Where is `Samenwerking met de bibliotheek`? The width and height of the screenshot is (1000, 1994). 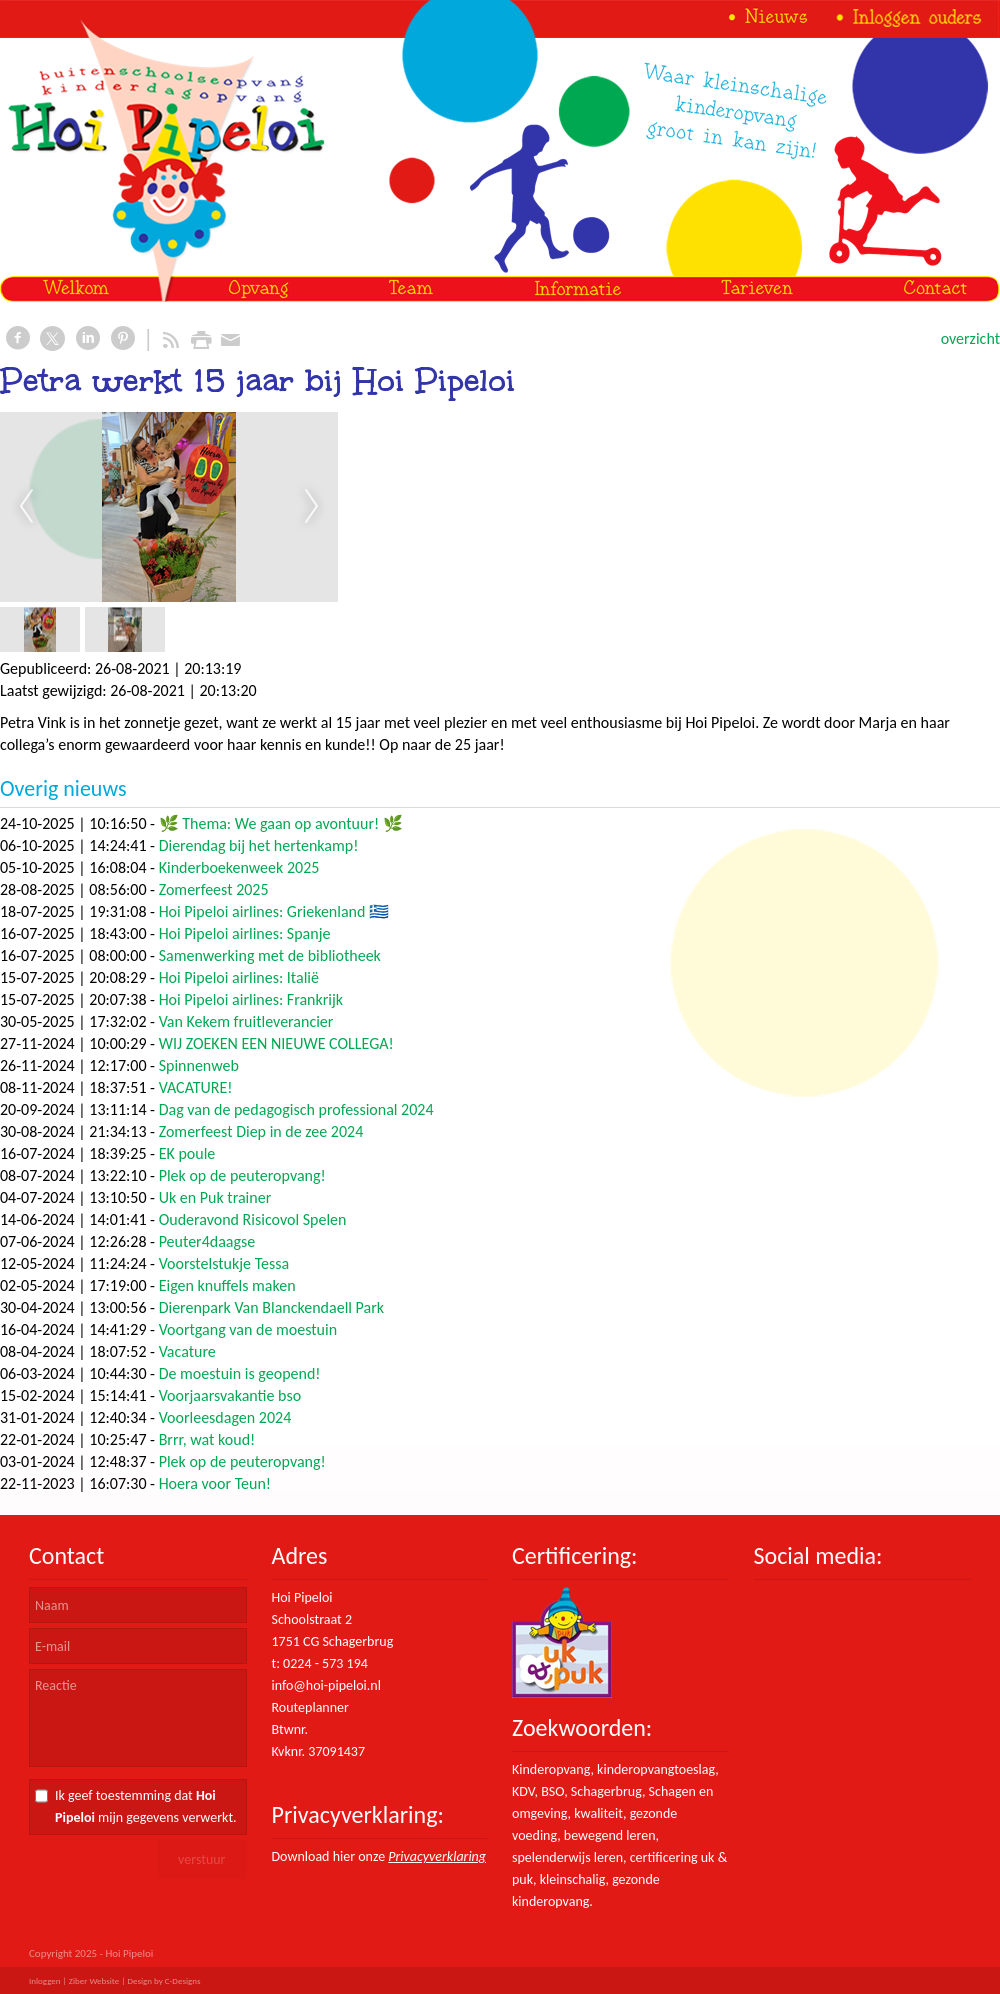
Samenwerking met de bibliotheek is located at coordinates (270, 955).